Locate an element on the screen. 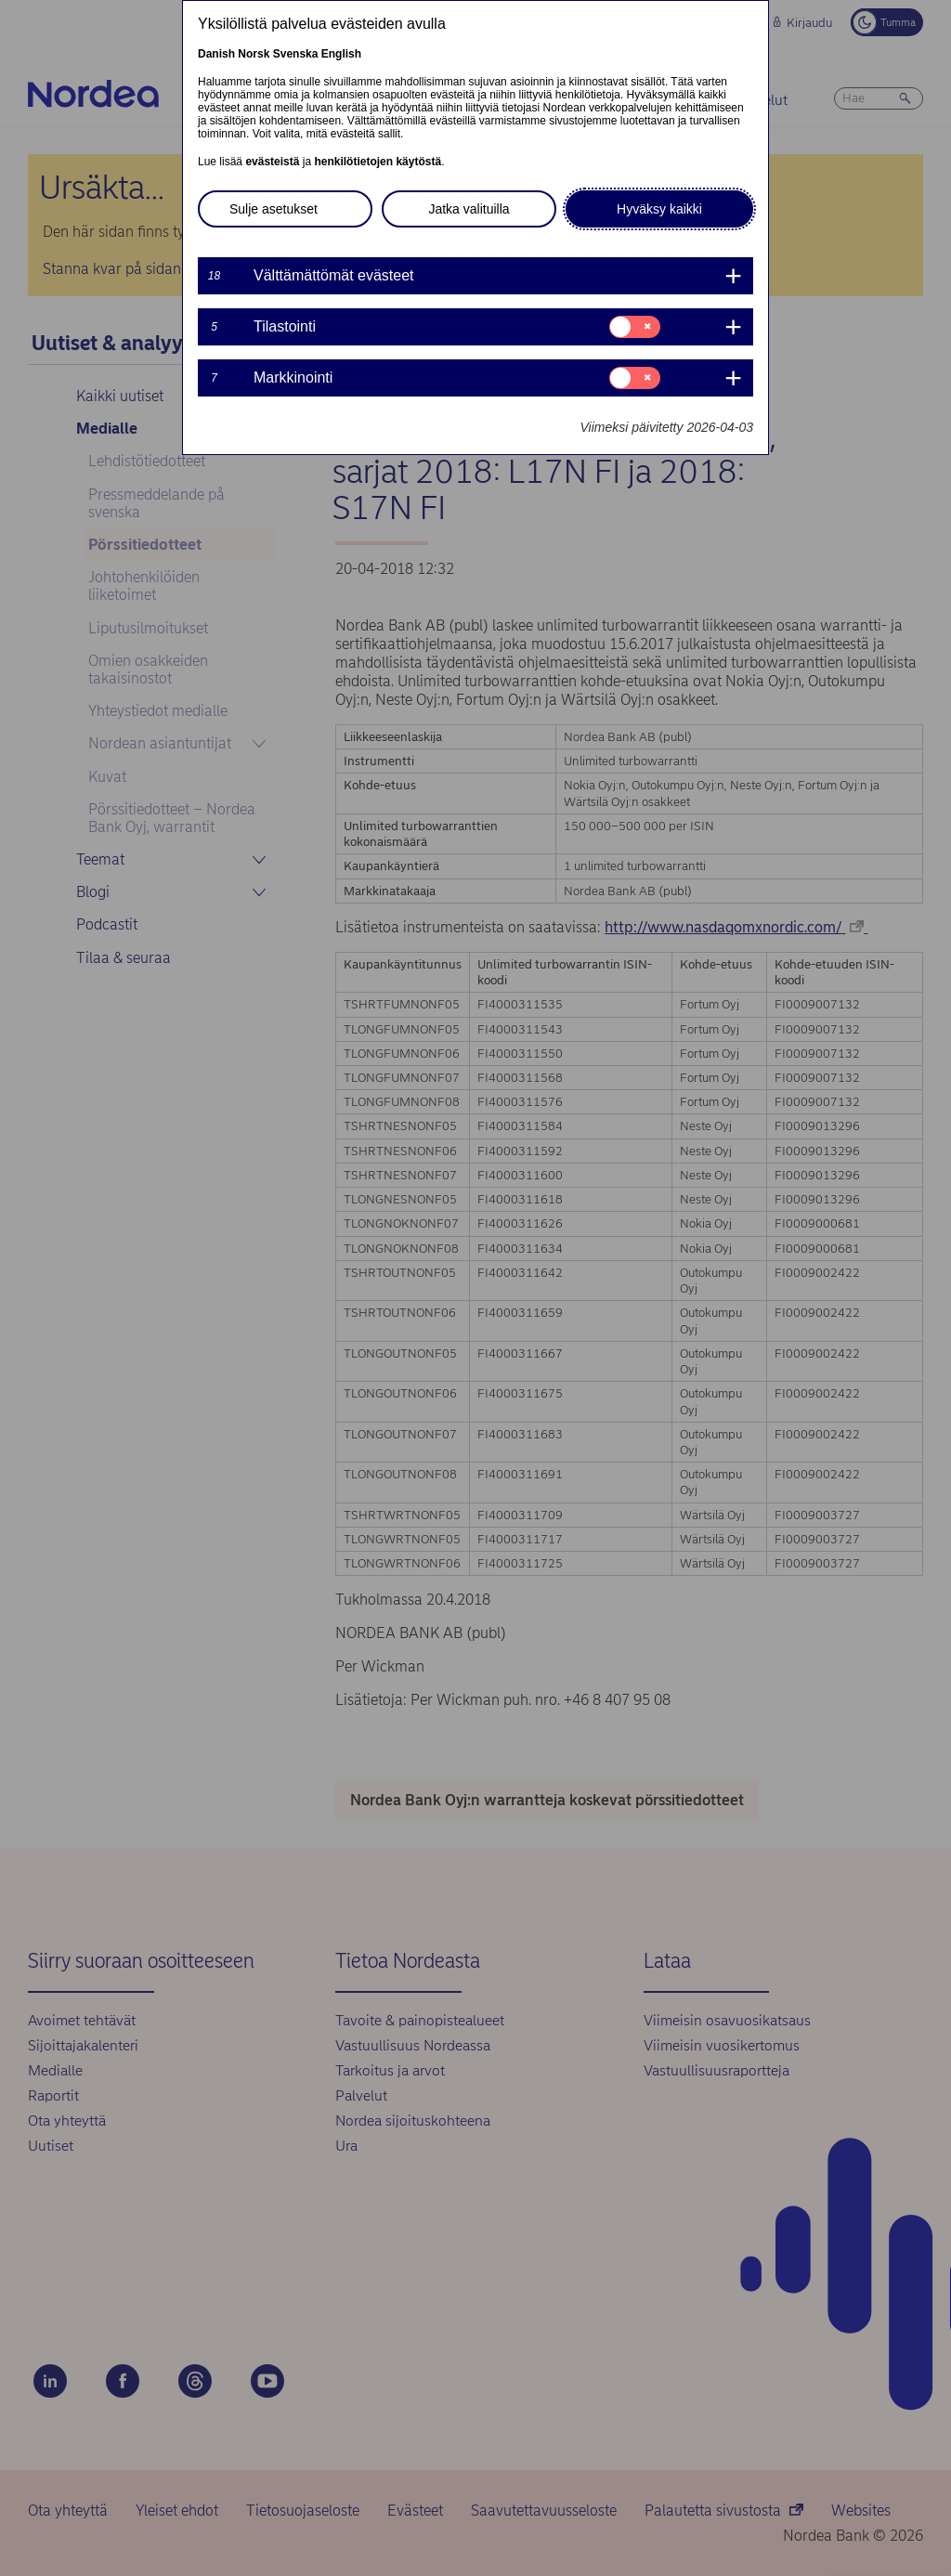  Hyväksy kaikki [button] is located at coordinates (659, 209).